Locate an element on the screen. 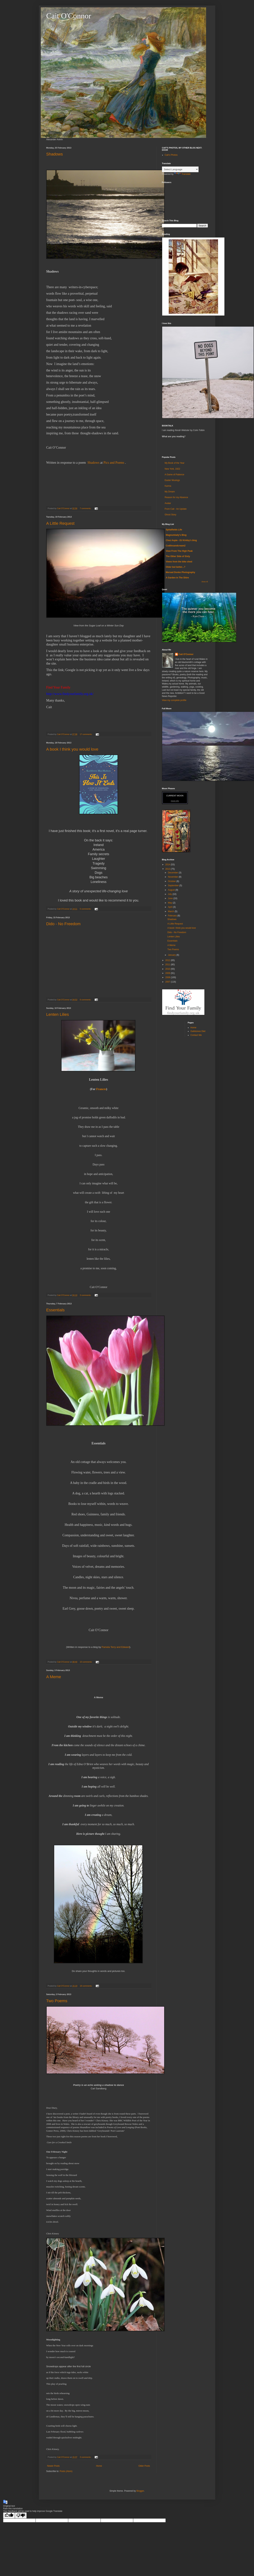 This screenshot has height=2576, width=254. Essentials is located at coordinates (55, 1310).